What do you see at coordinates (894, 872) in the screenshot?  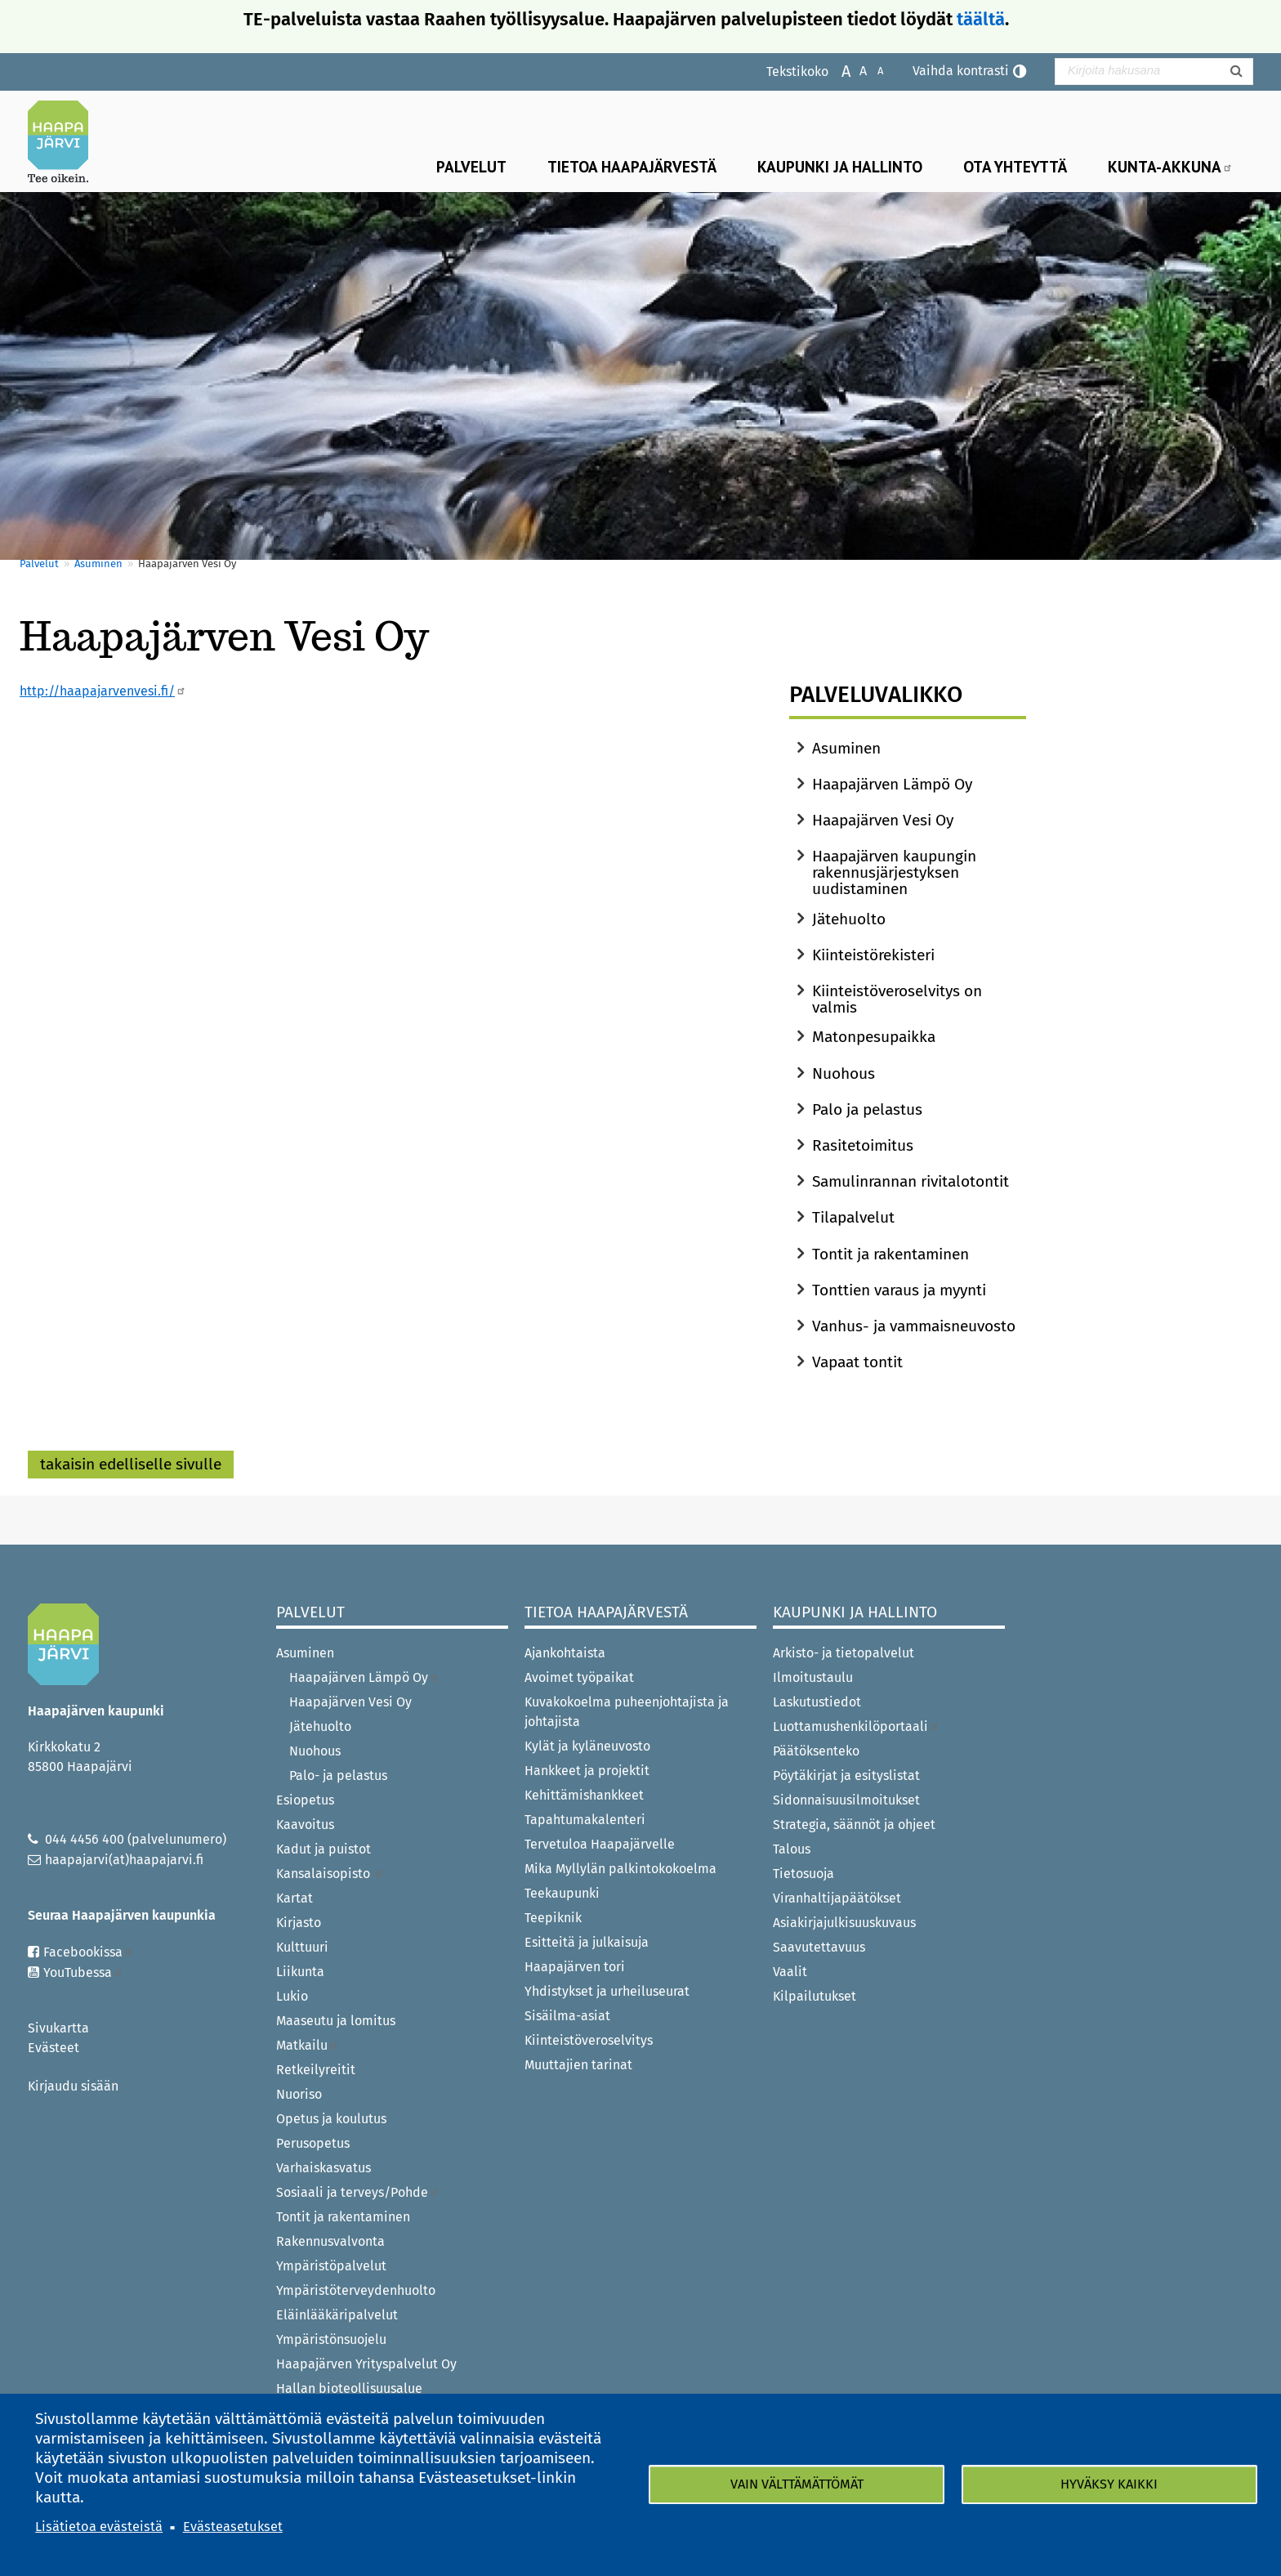 I see `Haapajärven kaupungin rakennusjärjestyksen uudistaminen` at bounding box center [894, 872].